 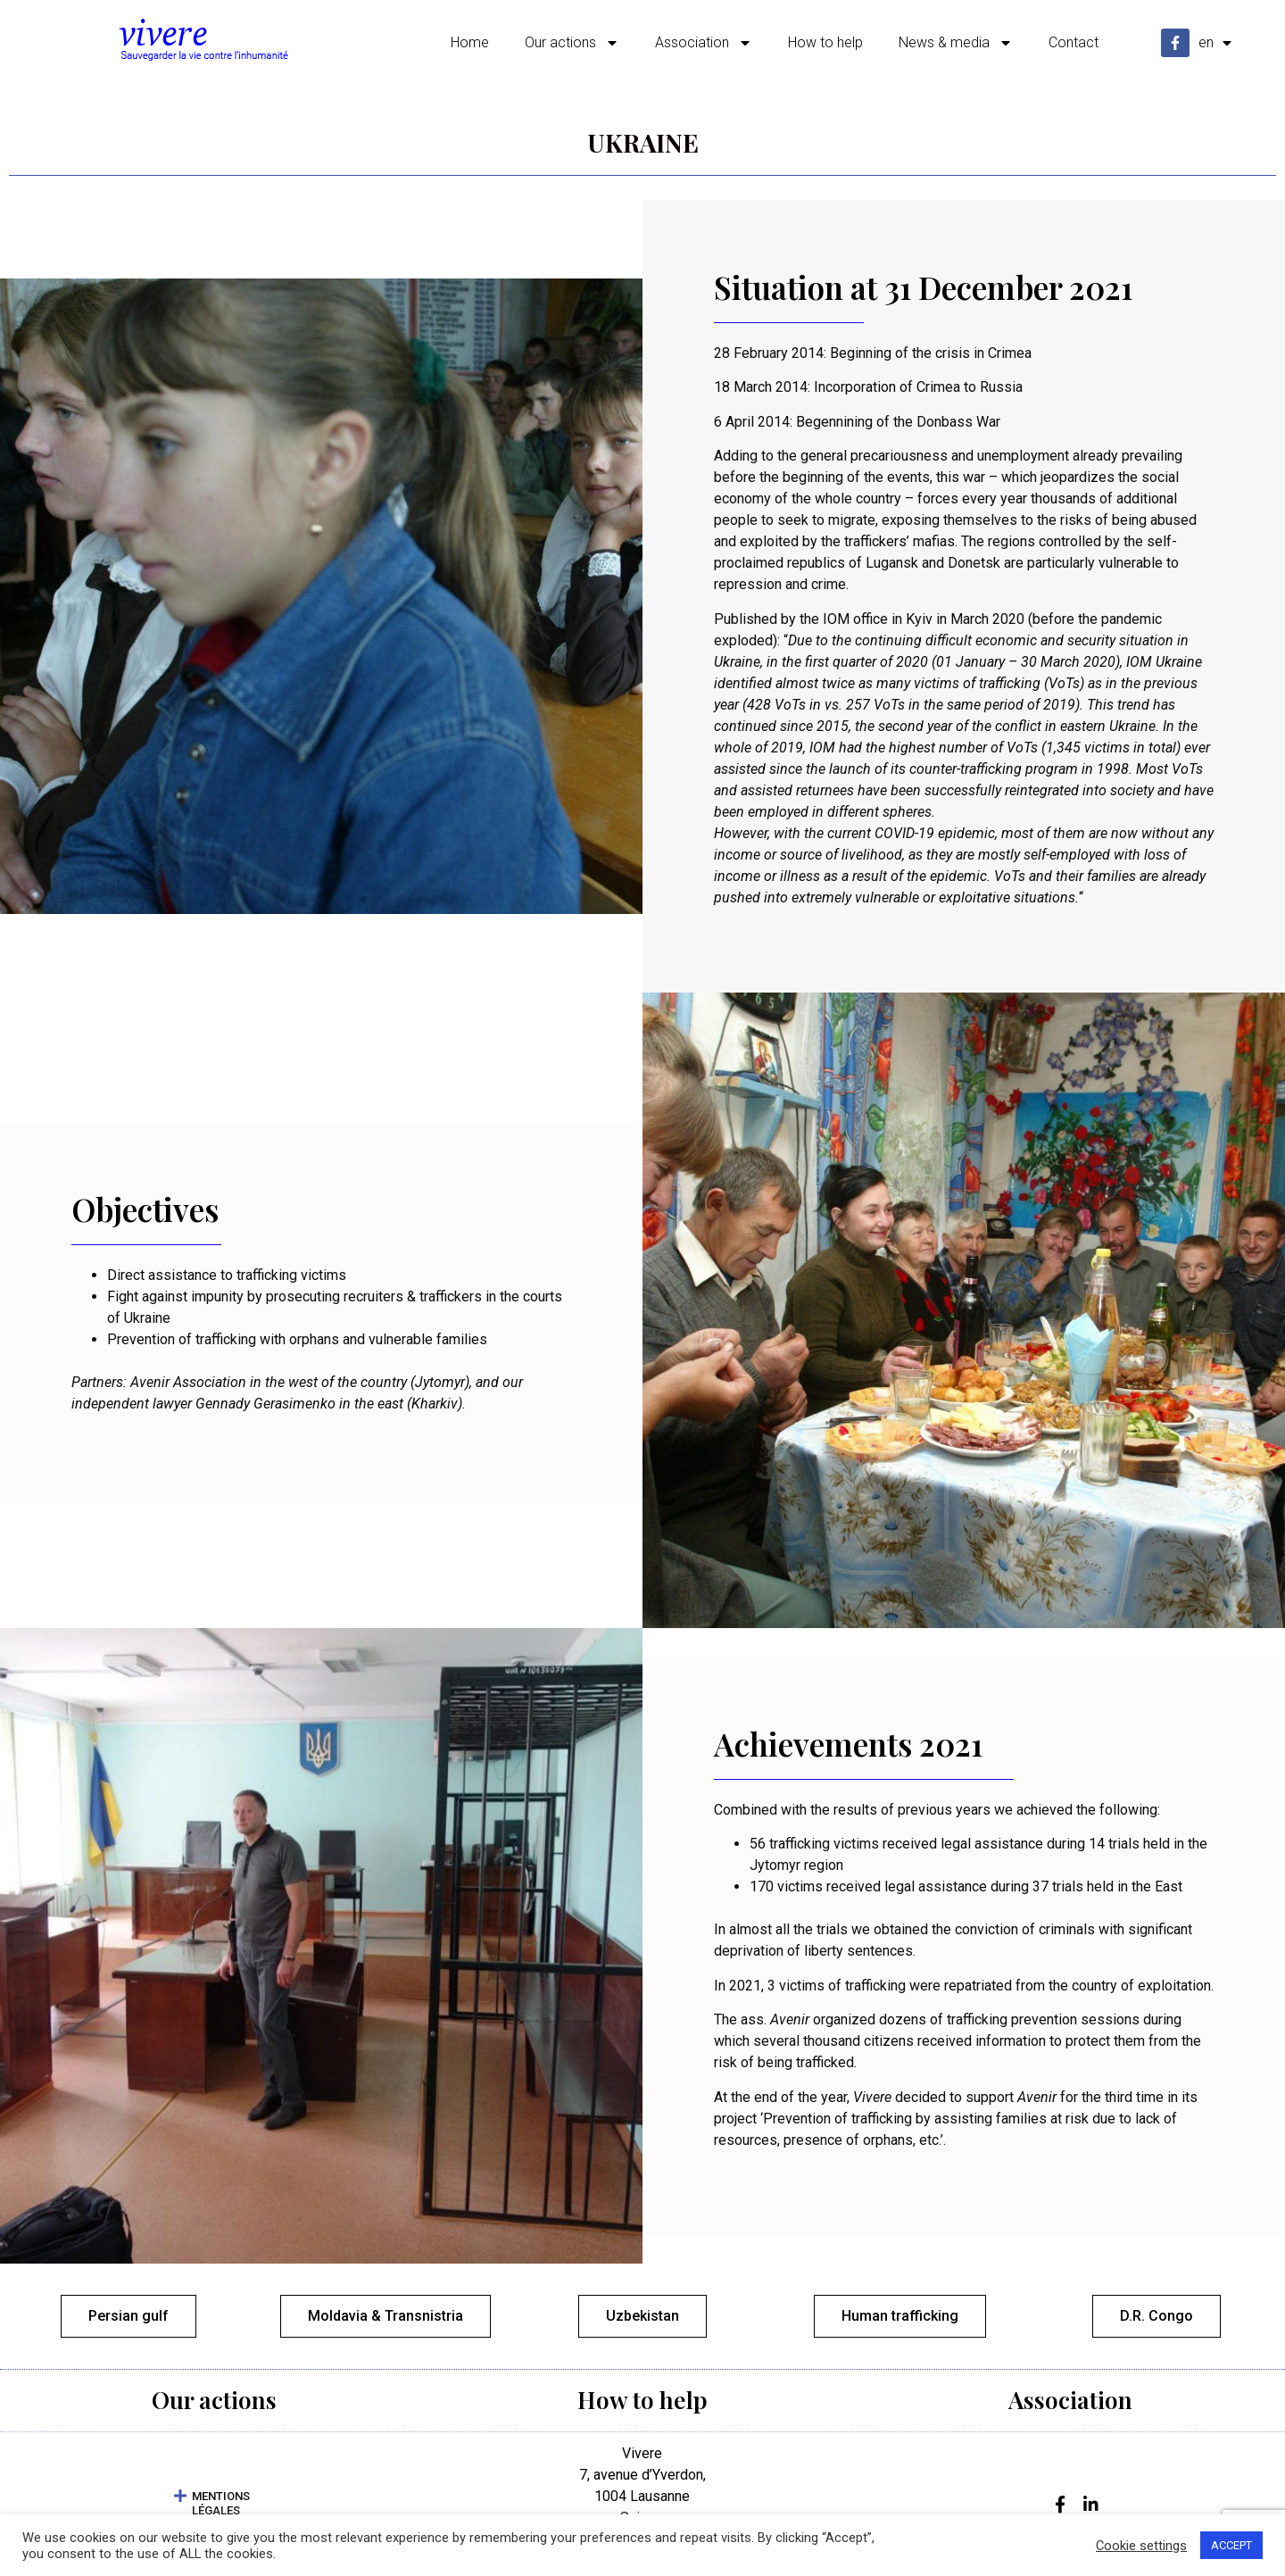 I want to click on Home, so click(x=470, y=42).